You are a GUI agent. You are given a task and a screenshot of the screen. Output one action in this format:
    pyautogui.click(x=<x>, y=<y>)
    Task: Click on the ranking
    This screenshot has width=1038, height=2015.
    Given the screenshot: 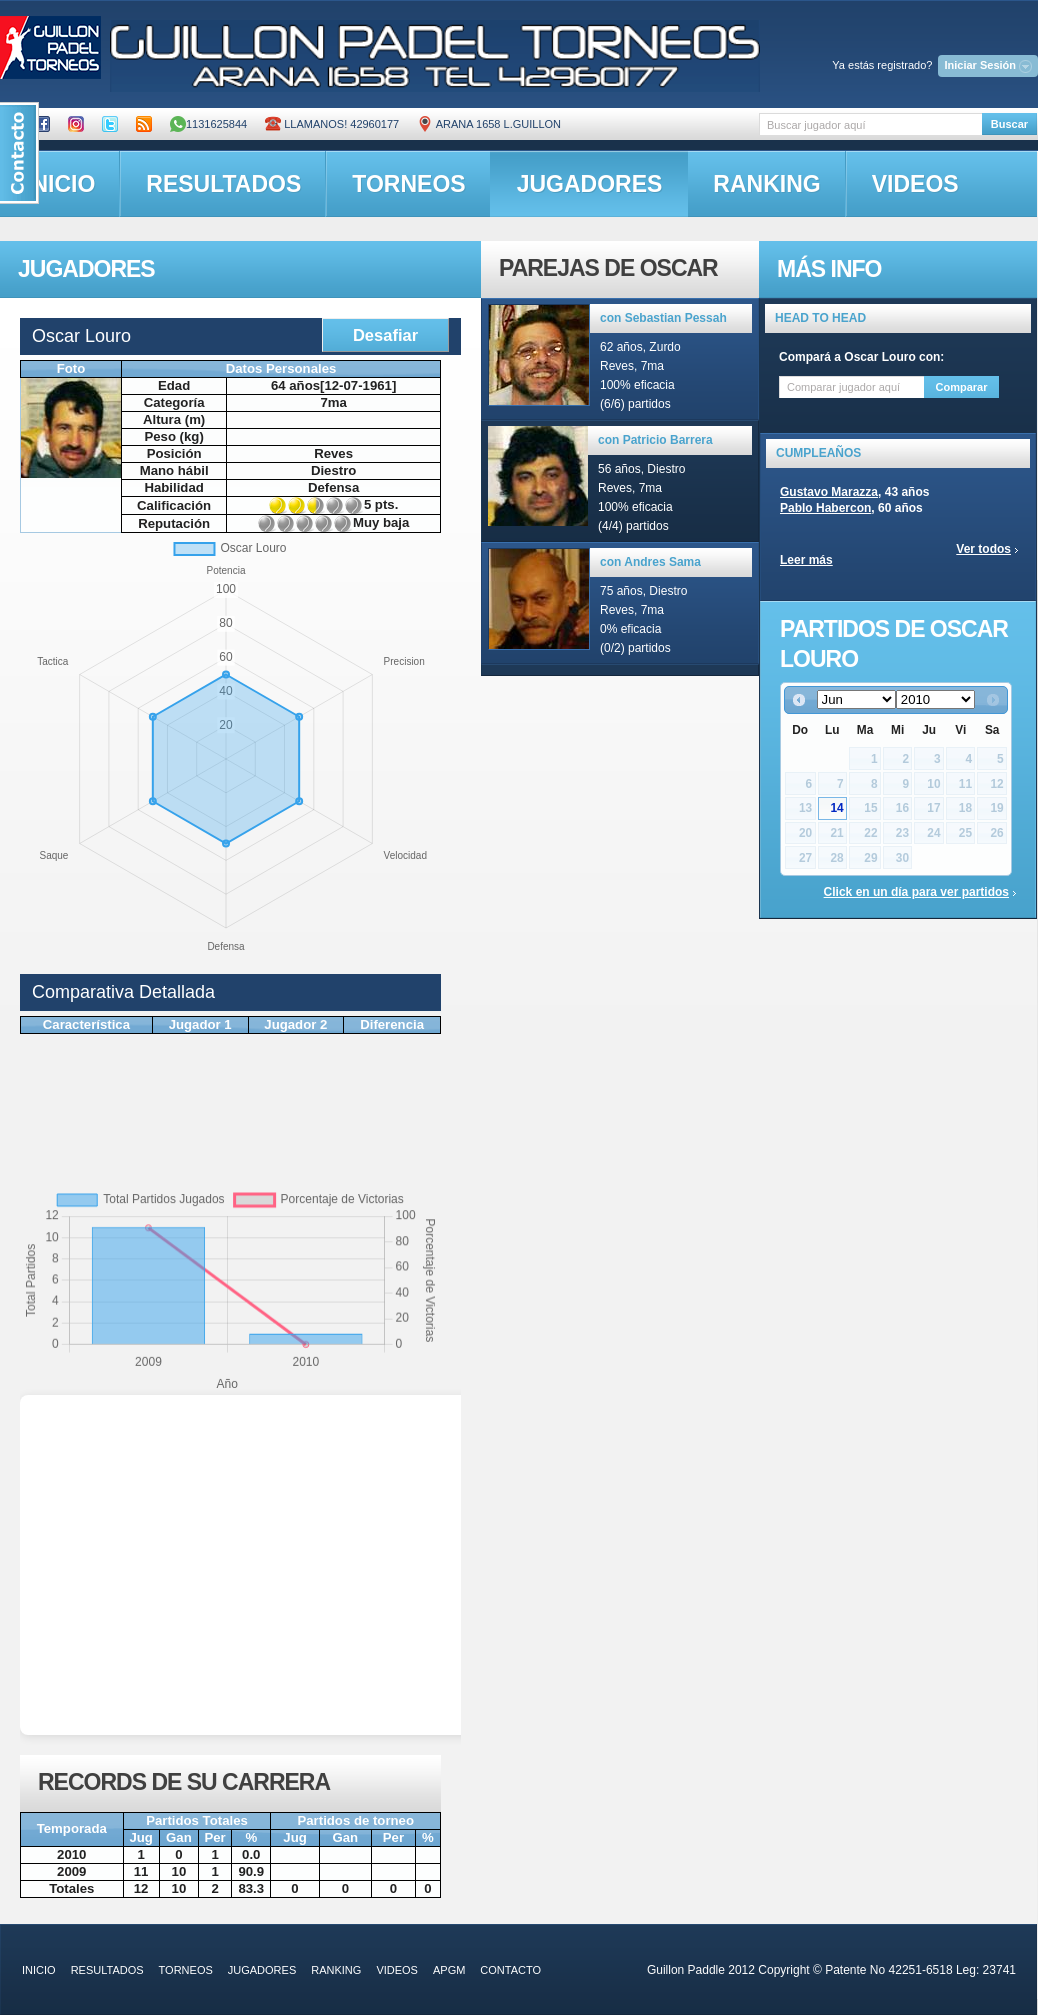 What is the action you would take?
    pyautogui.click(x=766, y=184)
    